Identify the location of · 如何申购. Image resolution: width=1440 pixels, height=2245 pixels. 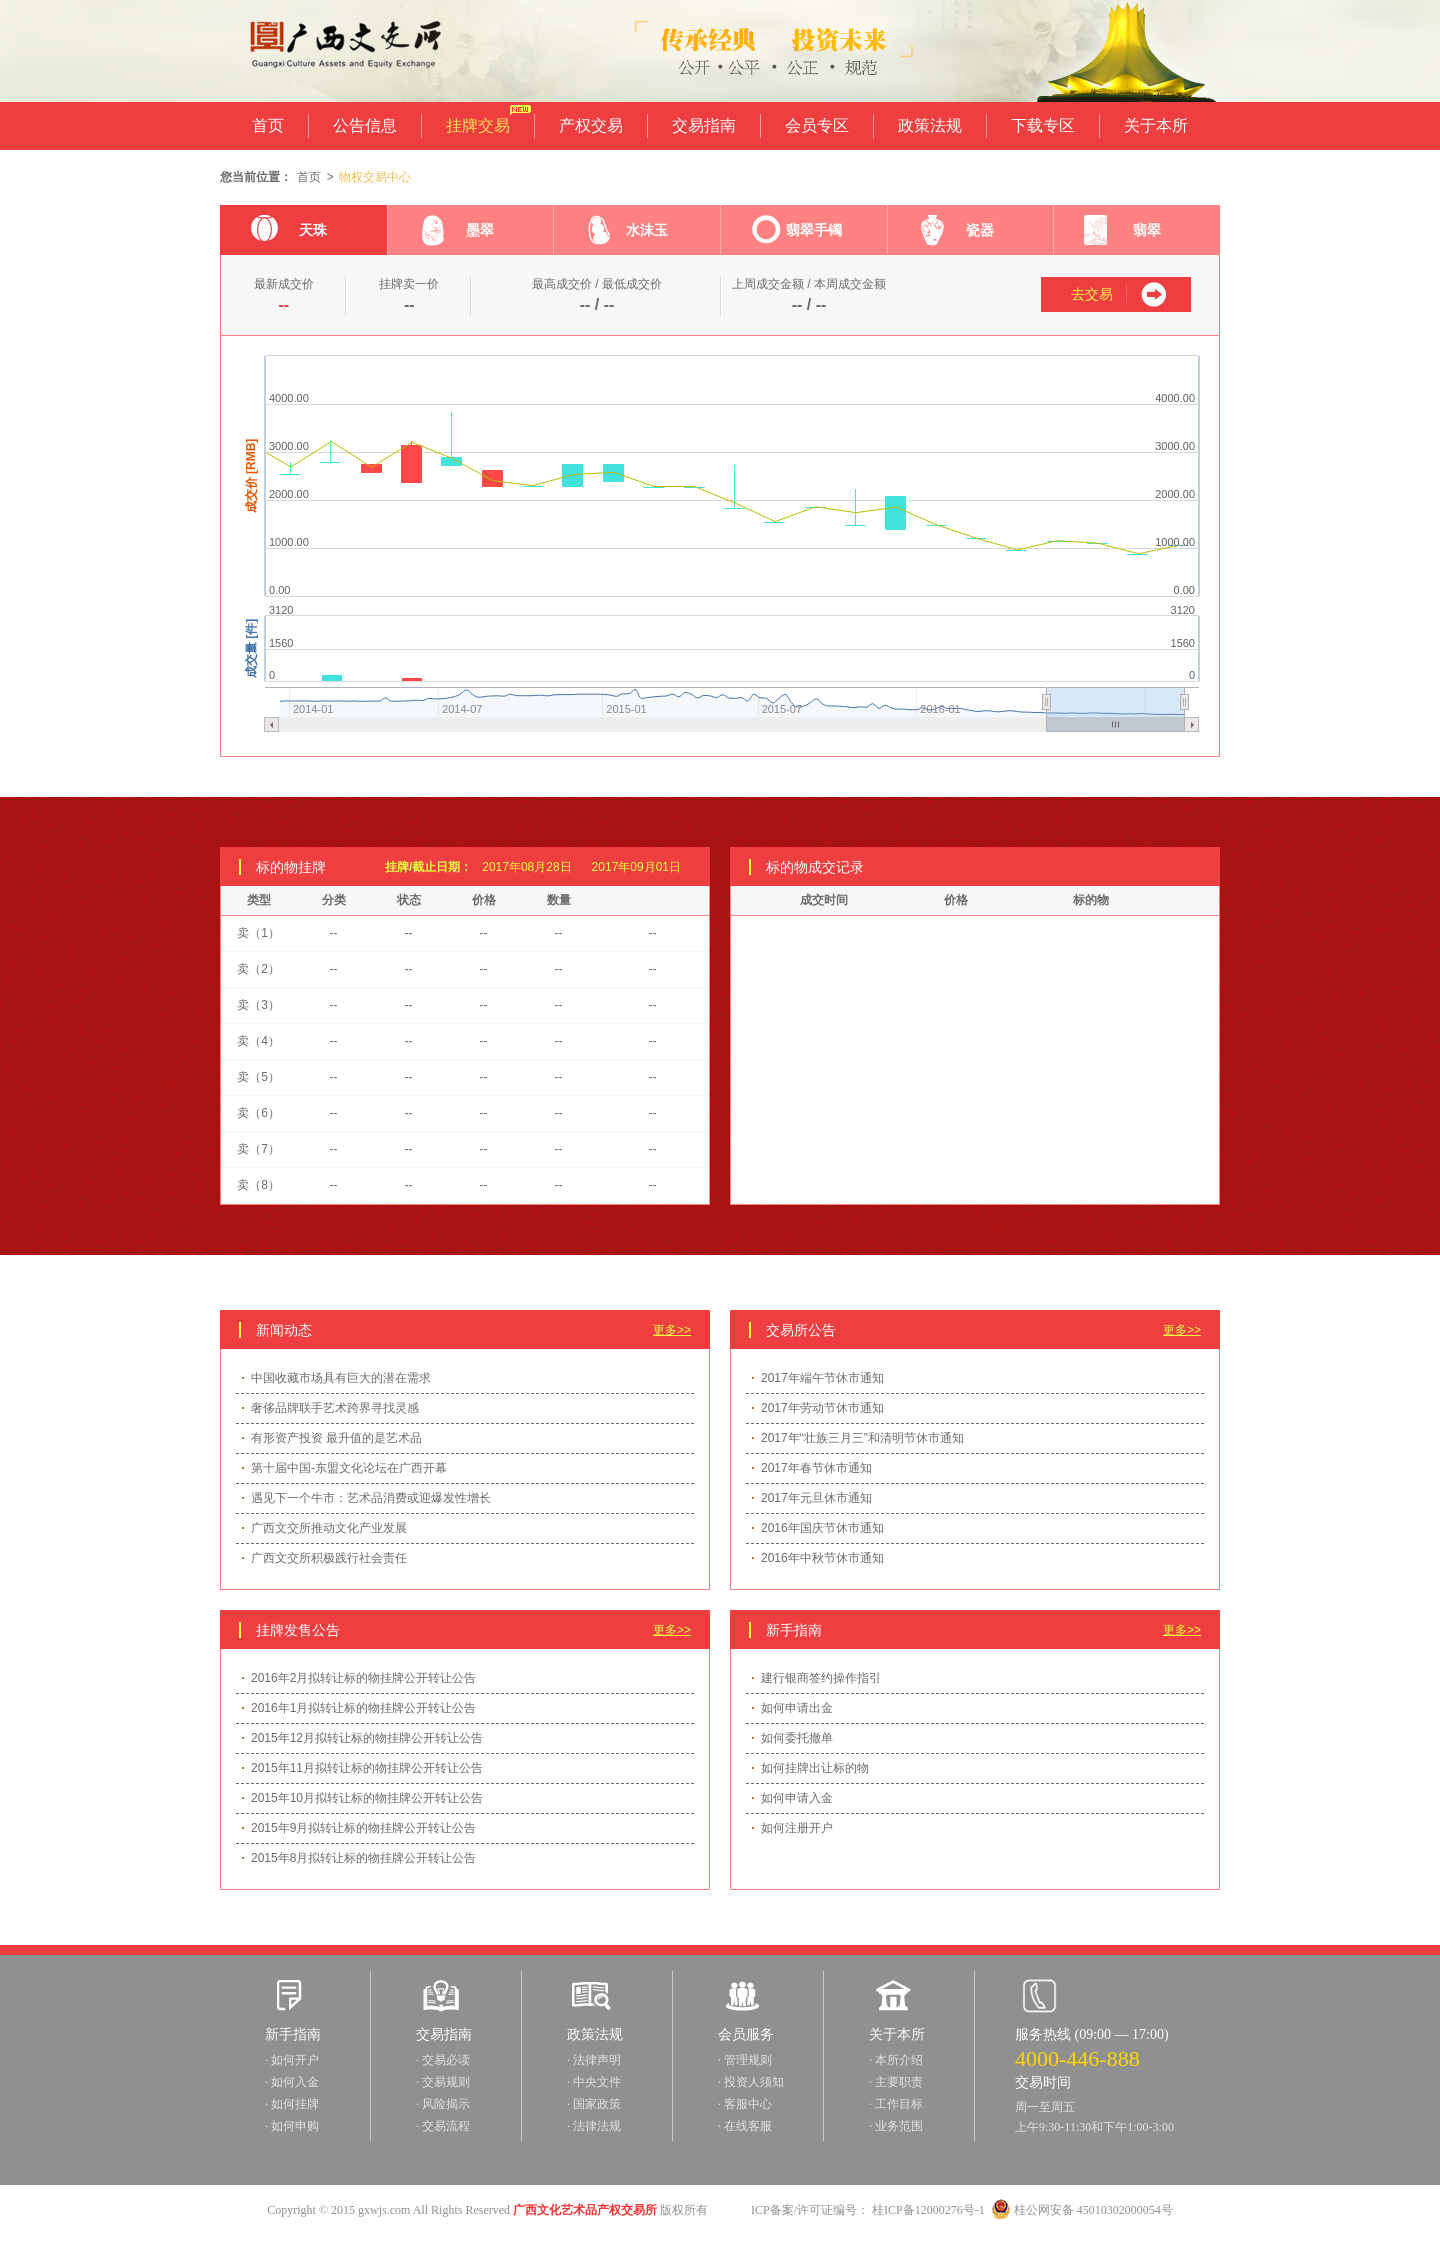
(292, 2126).